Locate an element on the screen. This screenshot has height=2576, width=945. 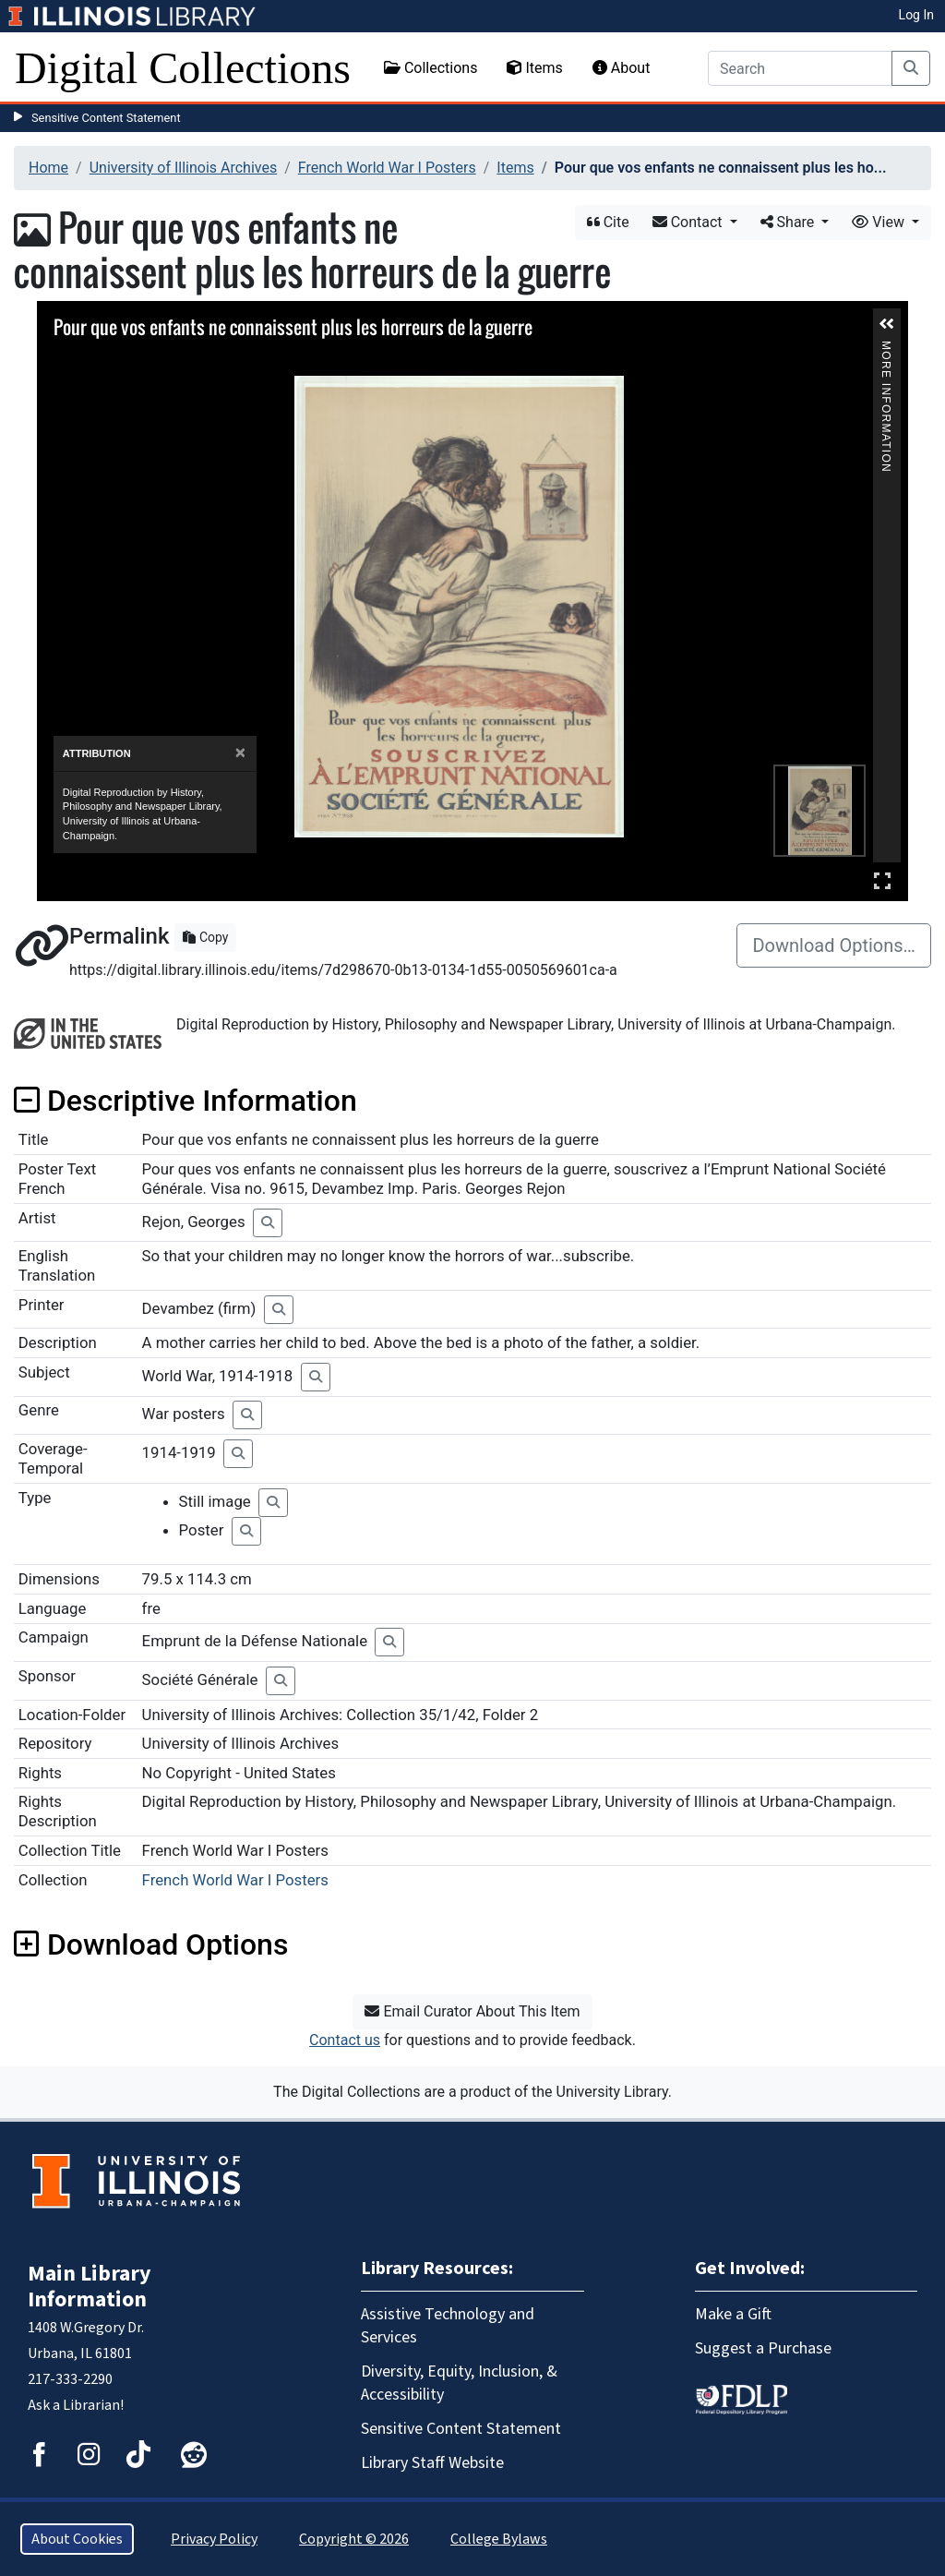
[Search] is located at coordinates (800, 68).